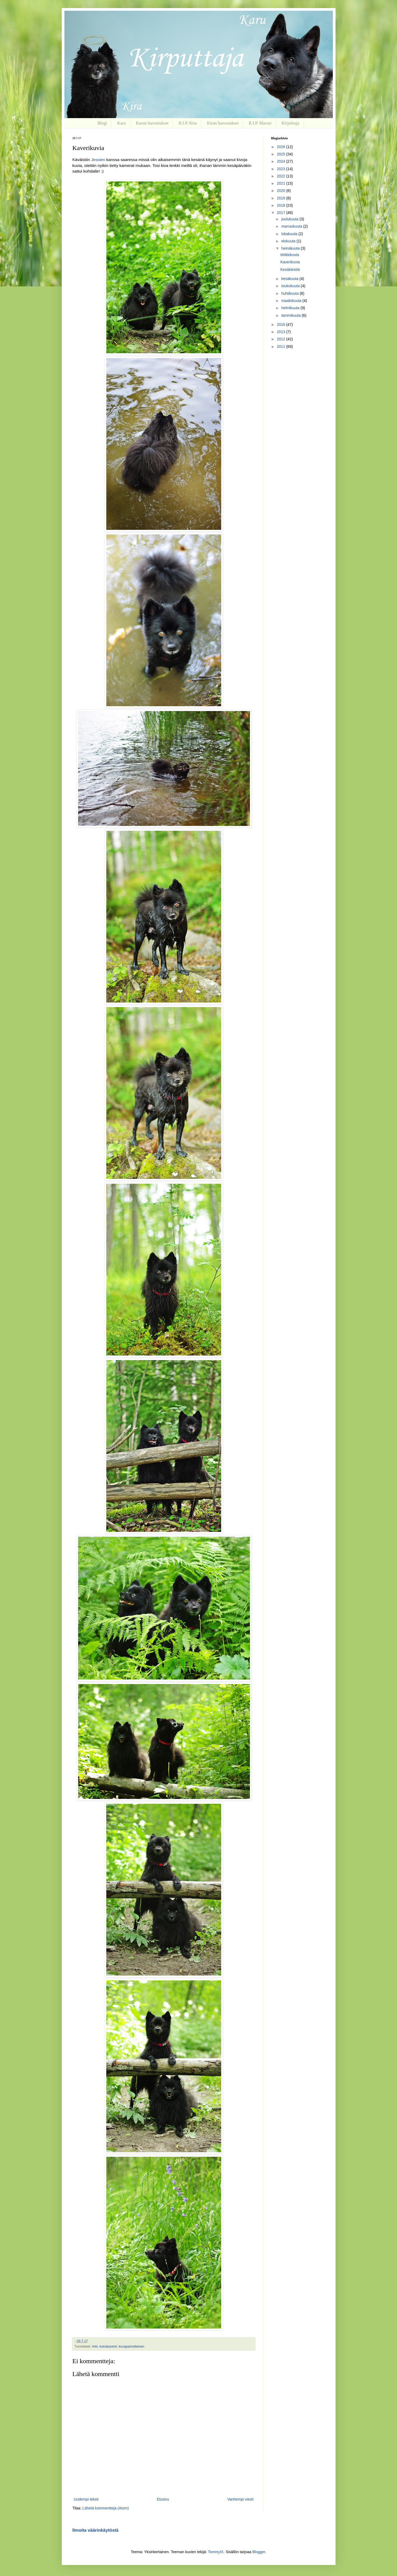 Image resolution: width=397 pixels, height=2576 pixels. What do you see at coordinates (292, 300) in the screenshot?
I see `maaliskuuta` at bounding box center [292, 300].